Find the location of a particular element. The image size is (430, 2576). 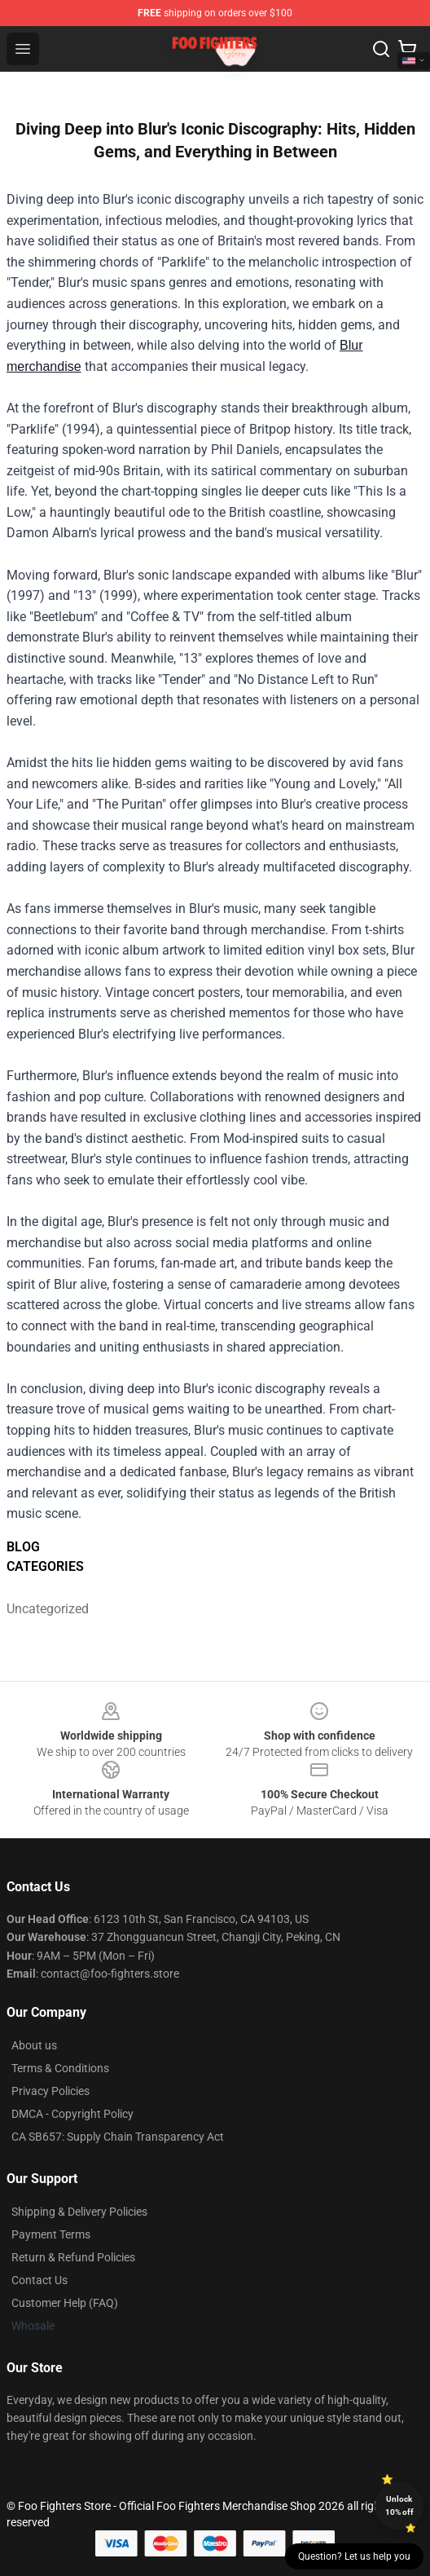

Terms & Conditions is located at coordinates (60, 2068).